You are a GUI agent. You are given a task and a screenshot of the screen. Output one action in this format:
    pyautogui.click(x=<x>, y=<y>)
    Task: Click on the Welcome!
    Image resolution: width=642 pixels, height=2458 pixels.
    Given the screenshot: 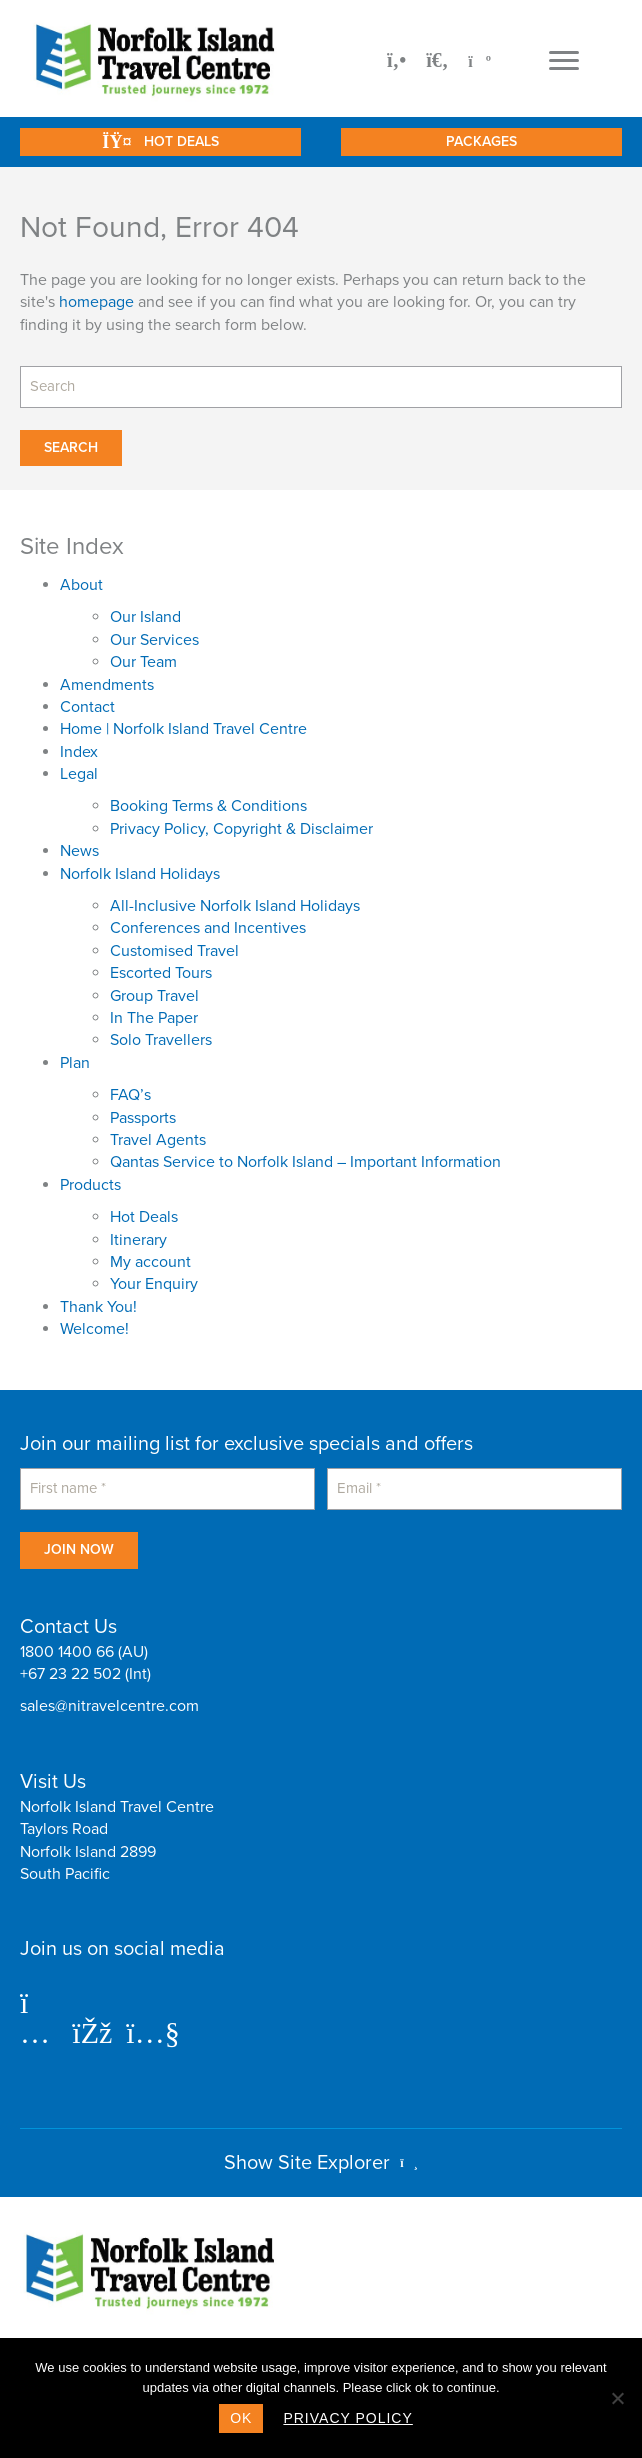 What is the action you would take?
    pyautogui.click(x=94, y=1329)
    